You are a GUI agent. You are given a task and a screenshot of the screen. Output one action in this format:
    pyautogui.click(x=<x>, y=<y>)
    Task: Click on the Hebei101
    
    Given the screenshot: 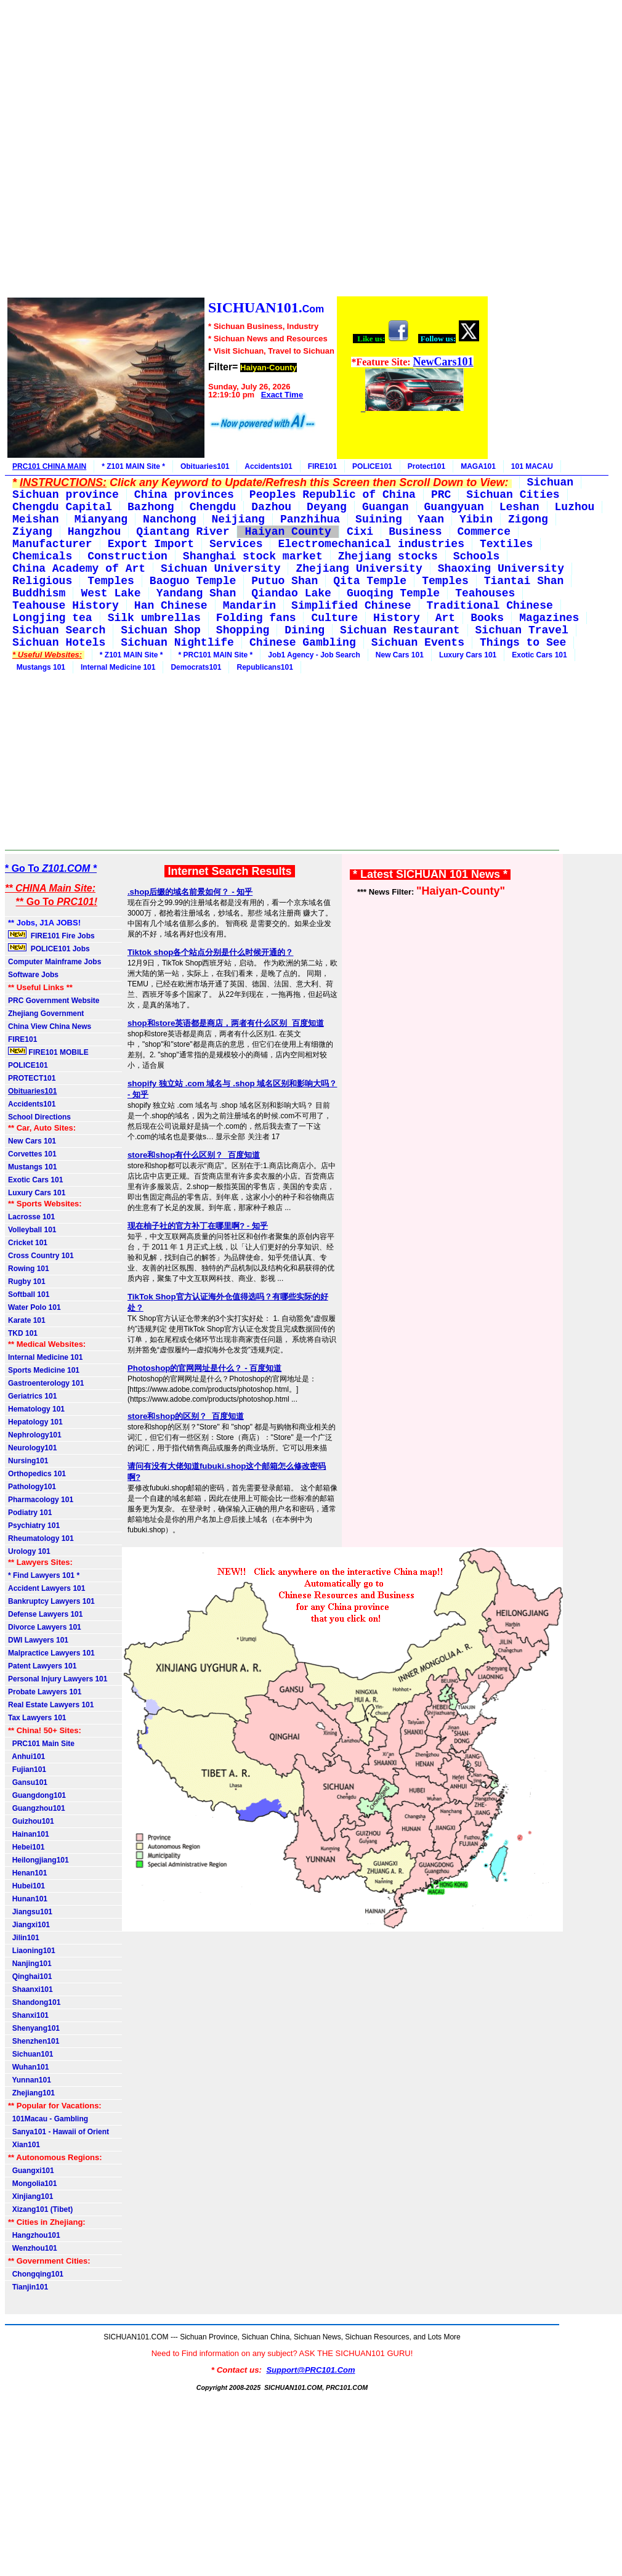 What is the action you would take?
    pyautogui.click(x=26, y=1847)
    